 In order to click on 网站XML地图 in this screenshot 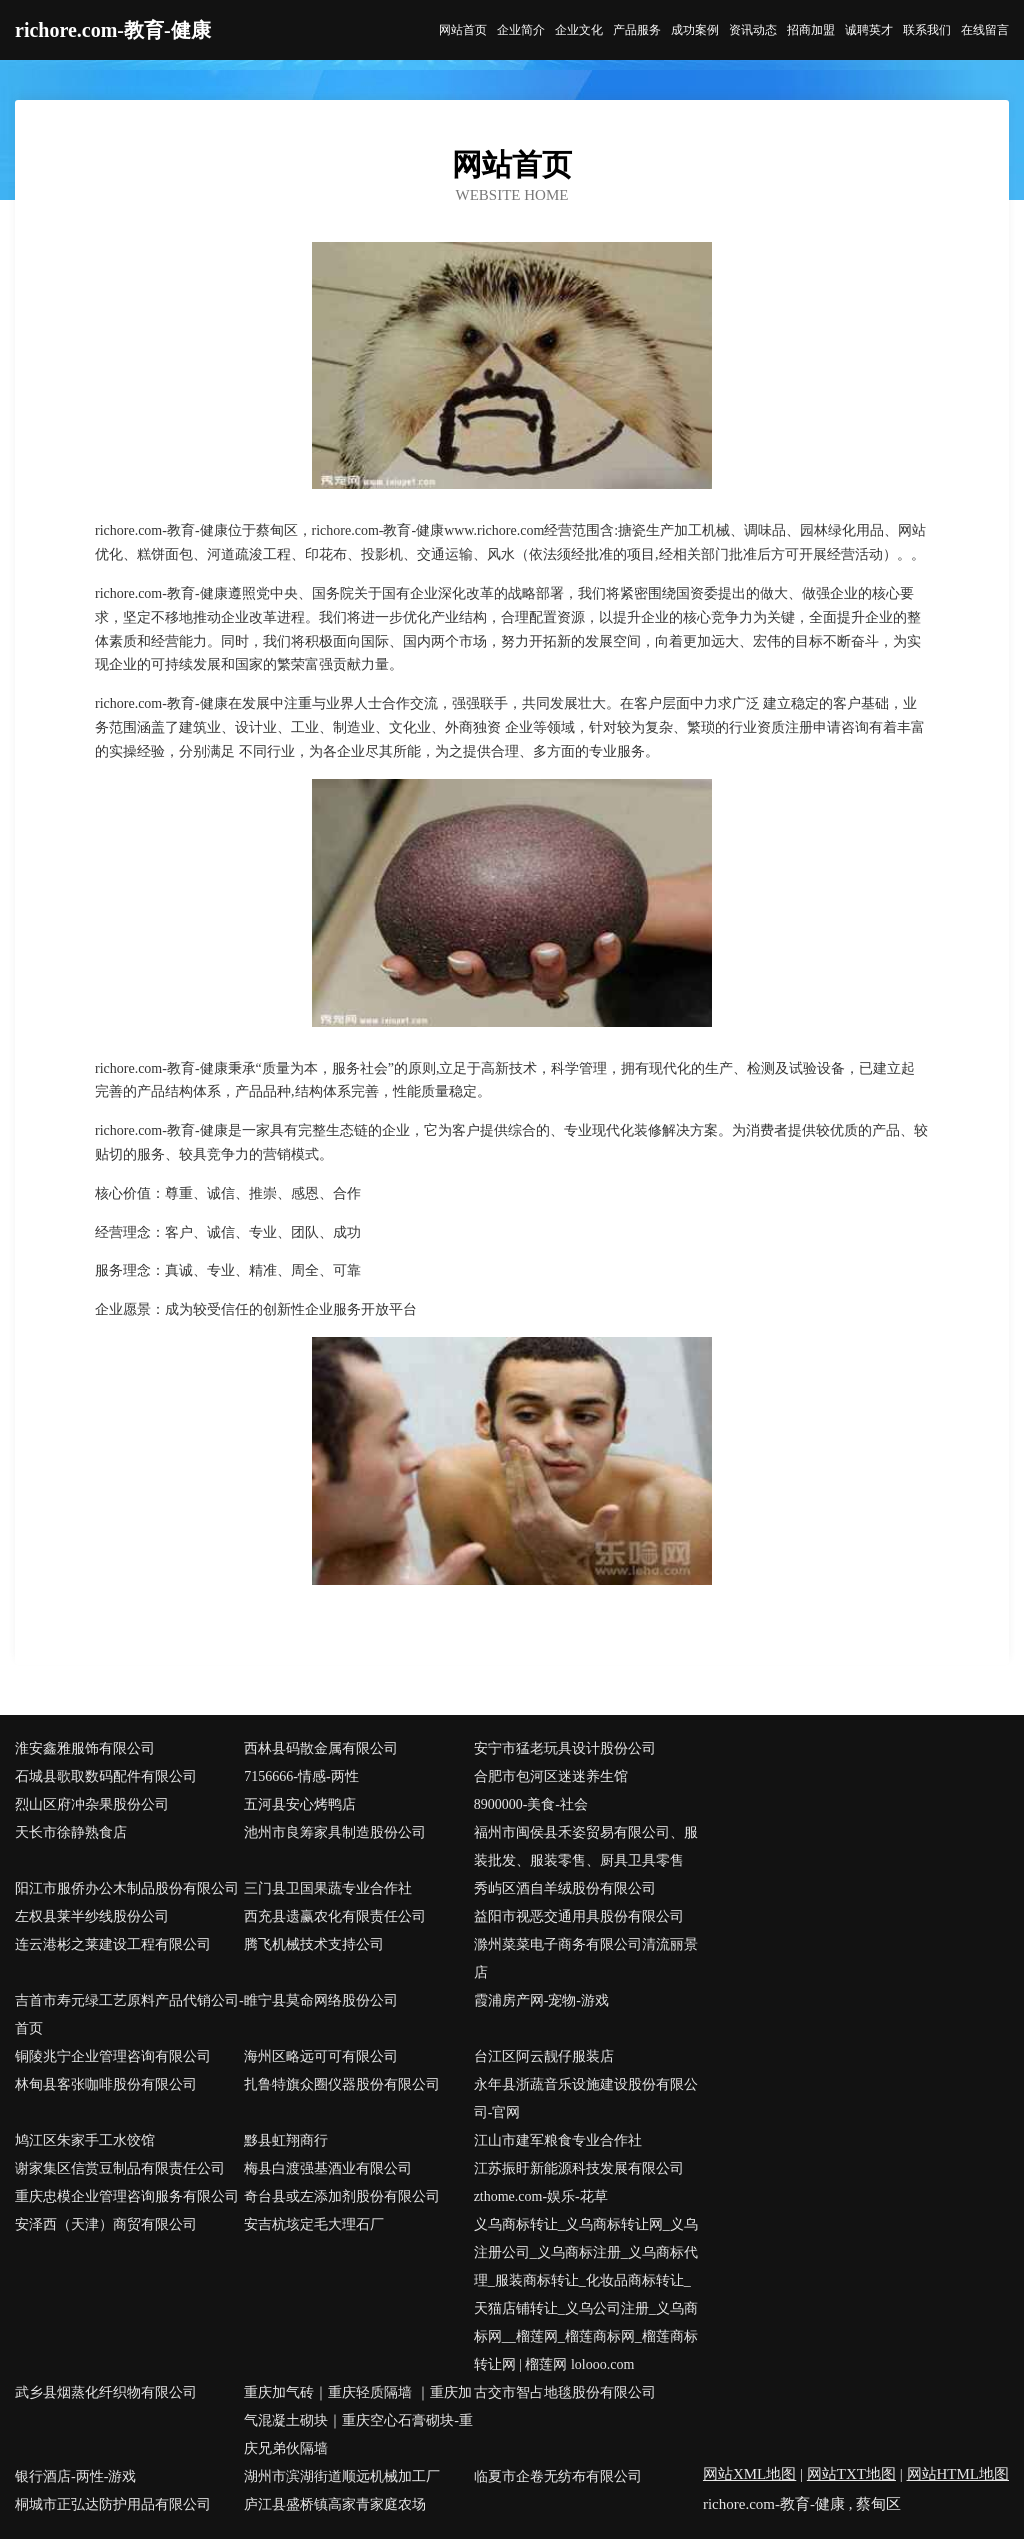, I will do `click(749, 2474)`.